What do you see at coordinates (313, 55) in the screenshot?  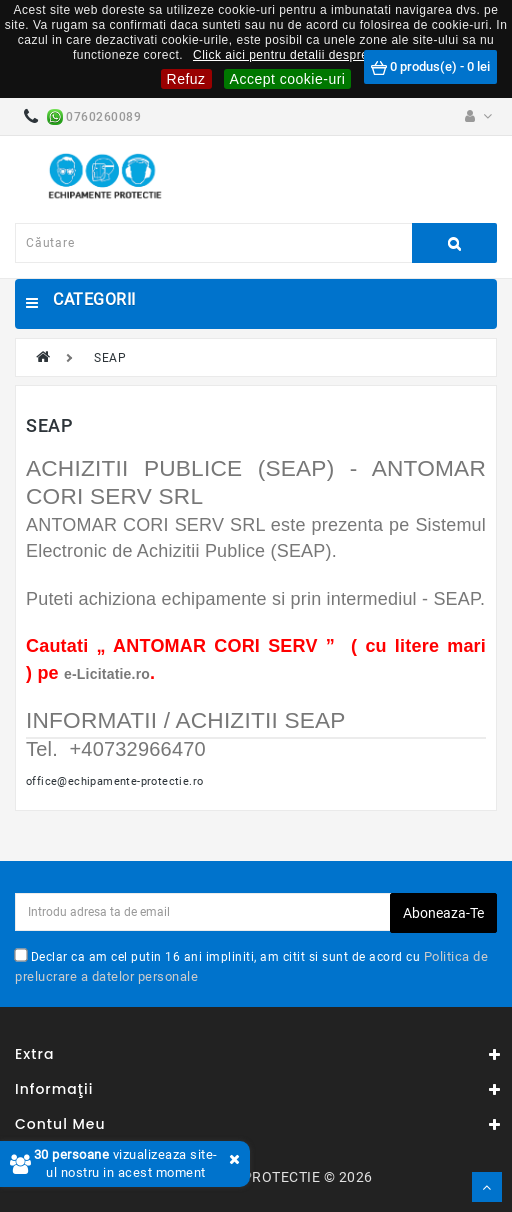 I see `Click aici pentru detalii despre cookie-uri.` at bounding box center [313, 55].